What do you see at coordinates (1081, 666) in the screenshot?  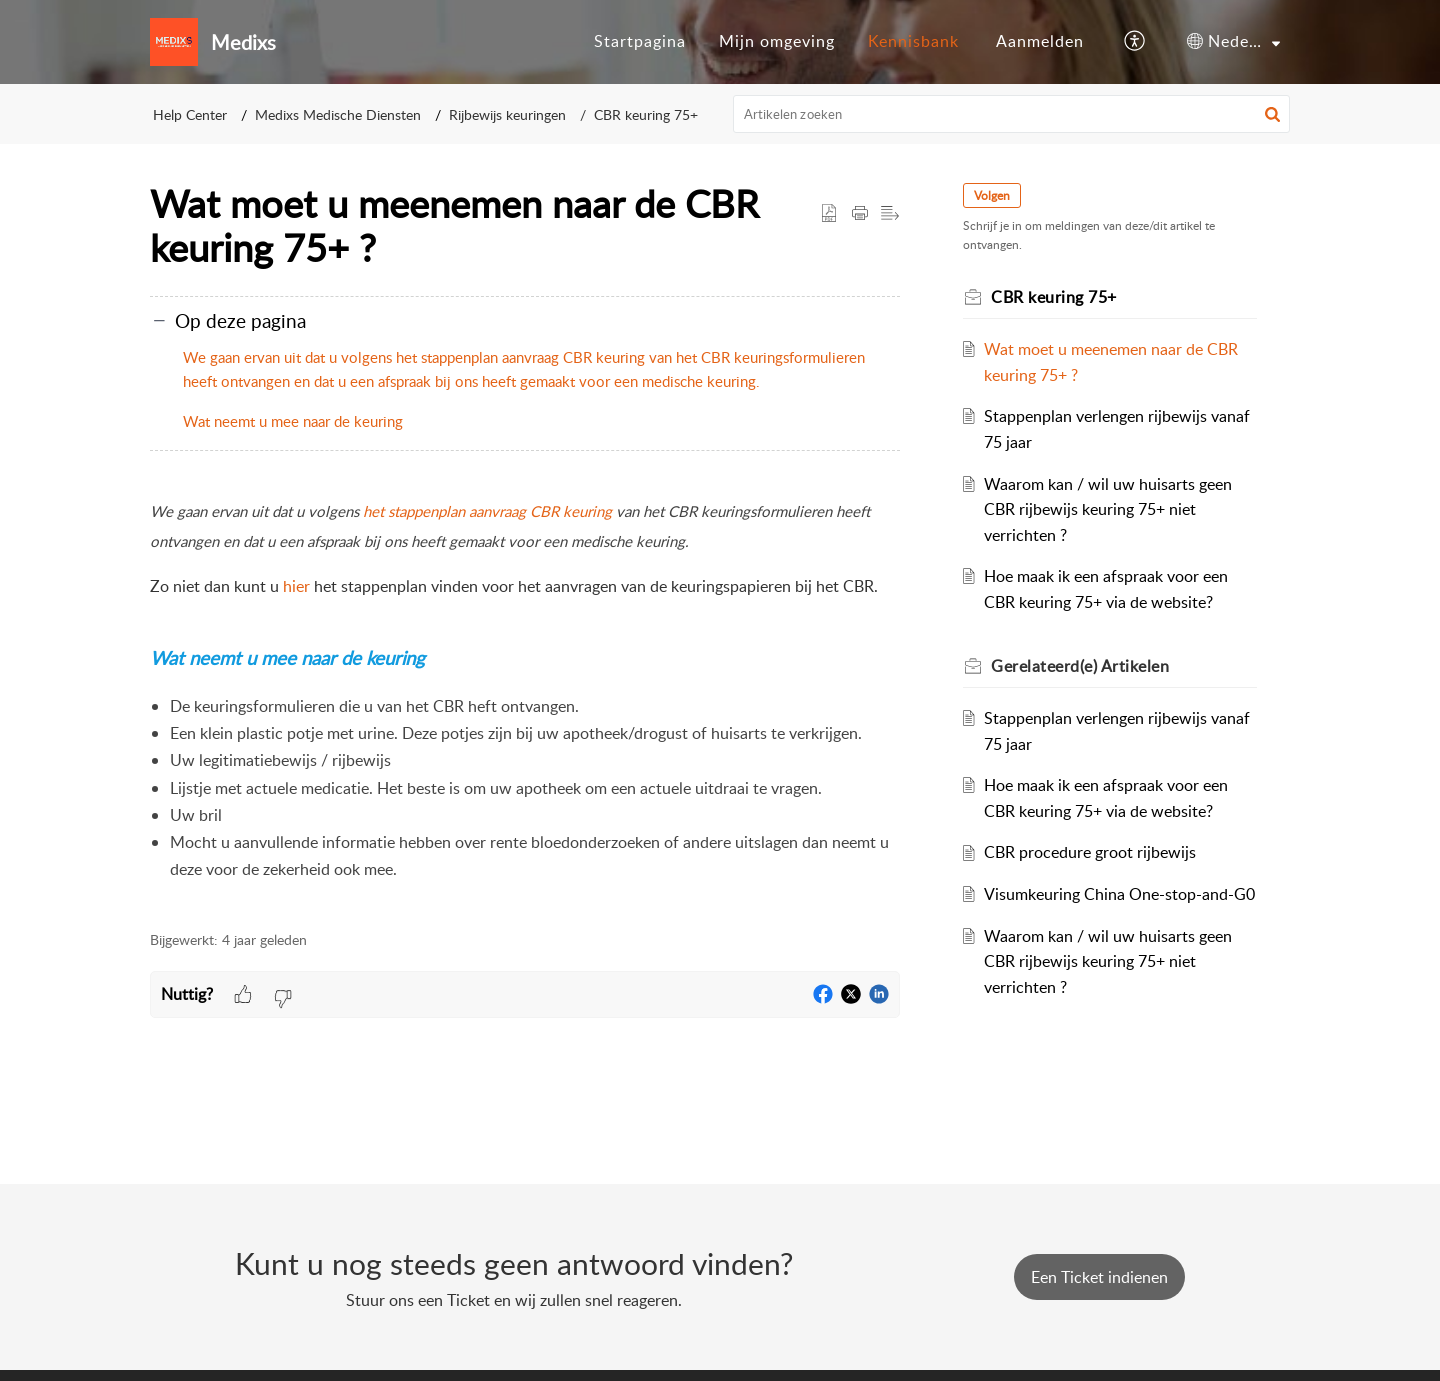 I see `Gerelateerd(e) [heading]` at bounding box center [1081, 666].